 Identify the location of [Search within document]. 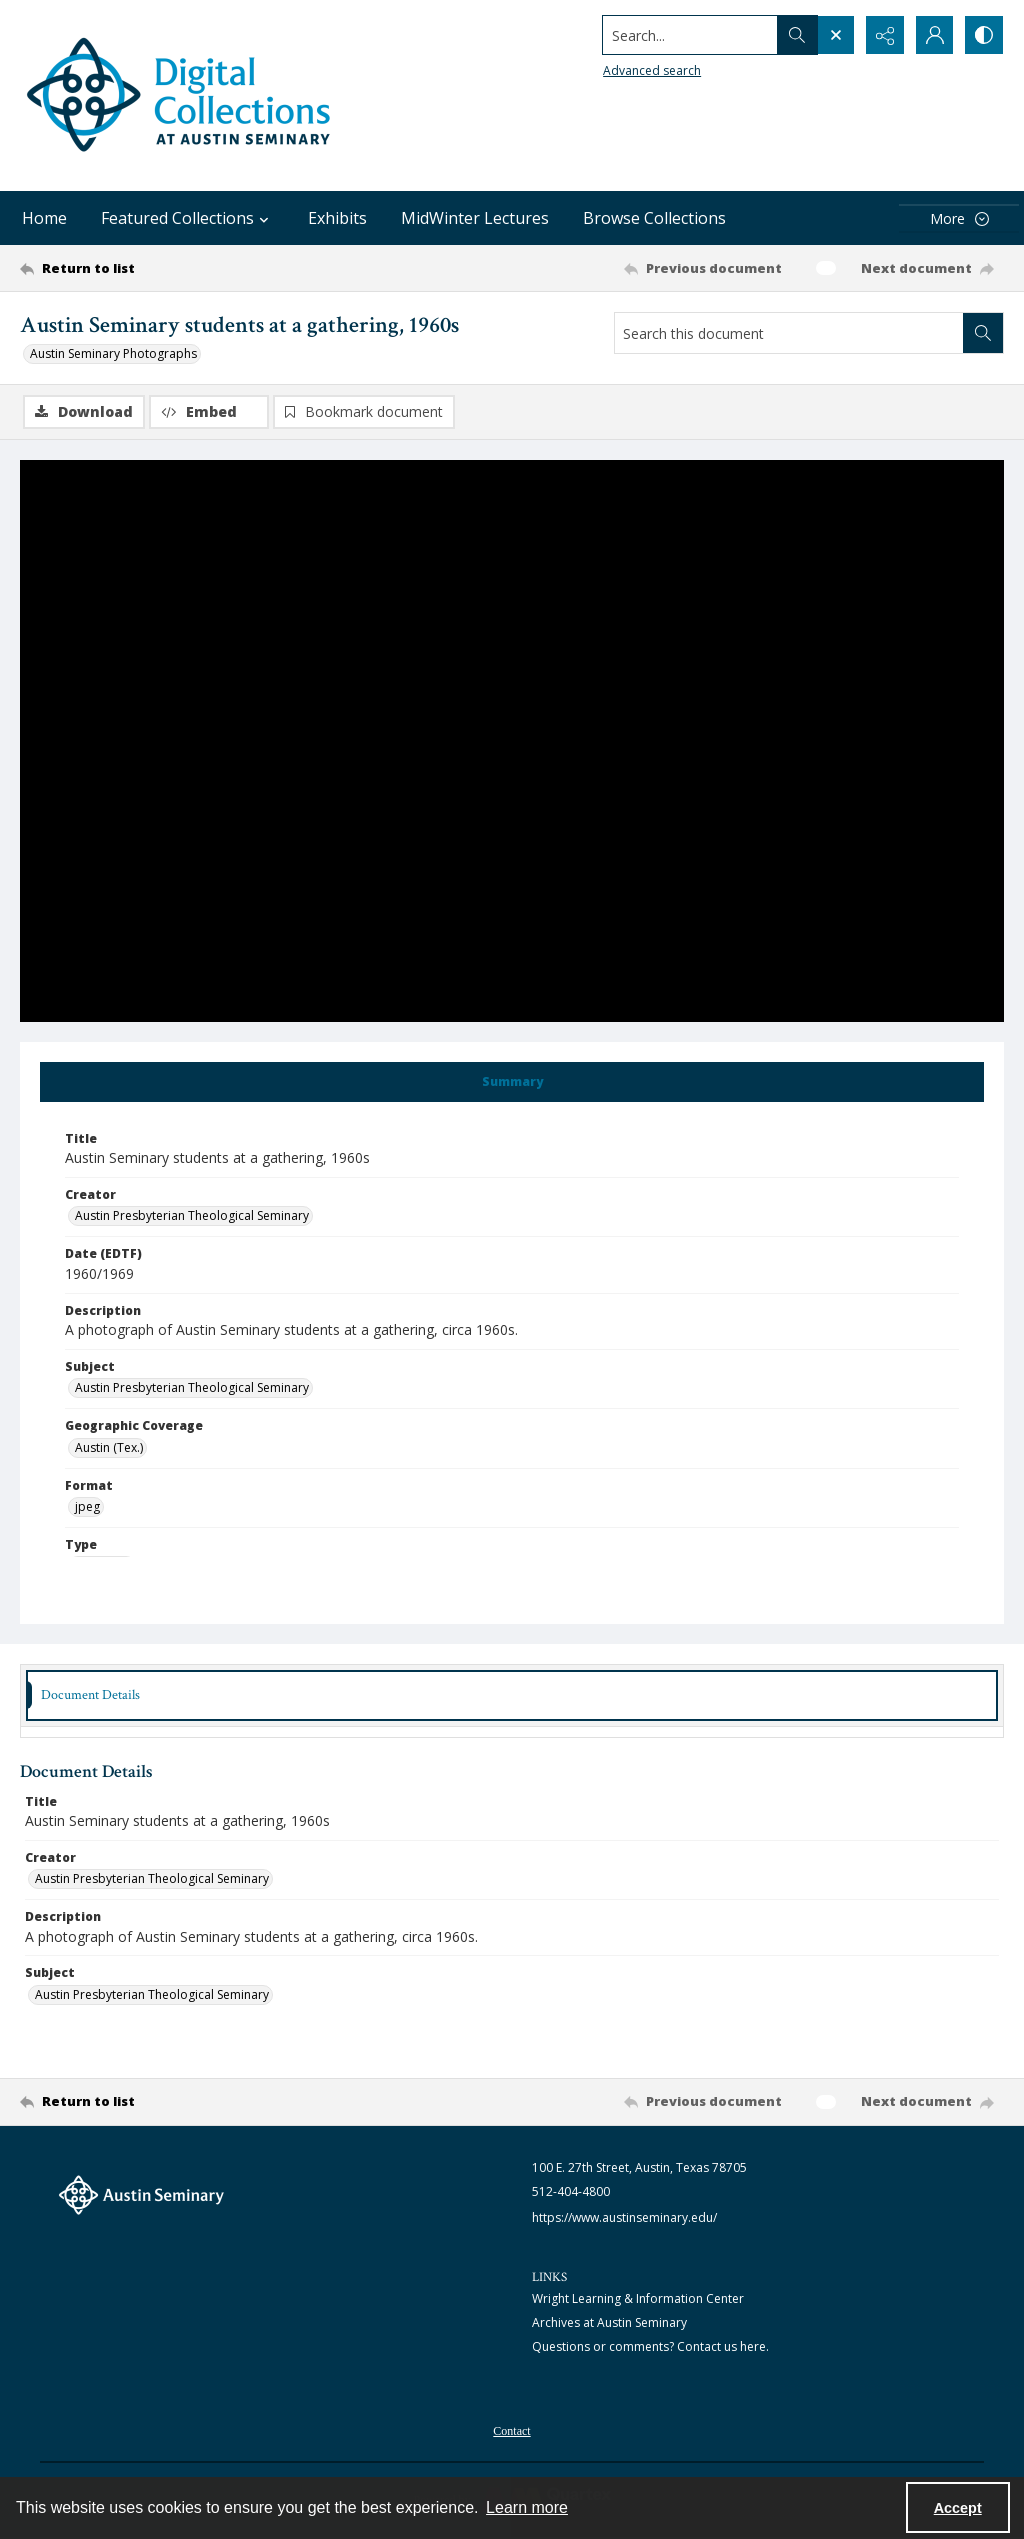
(983, 333).